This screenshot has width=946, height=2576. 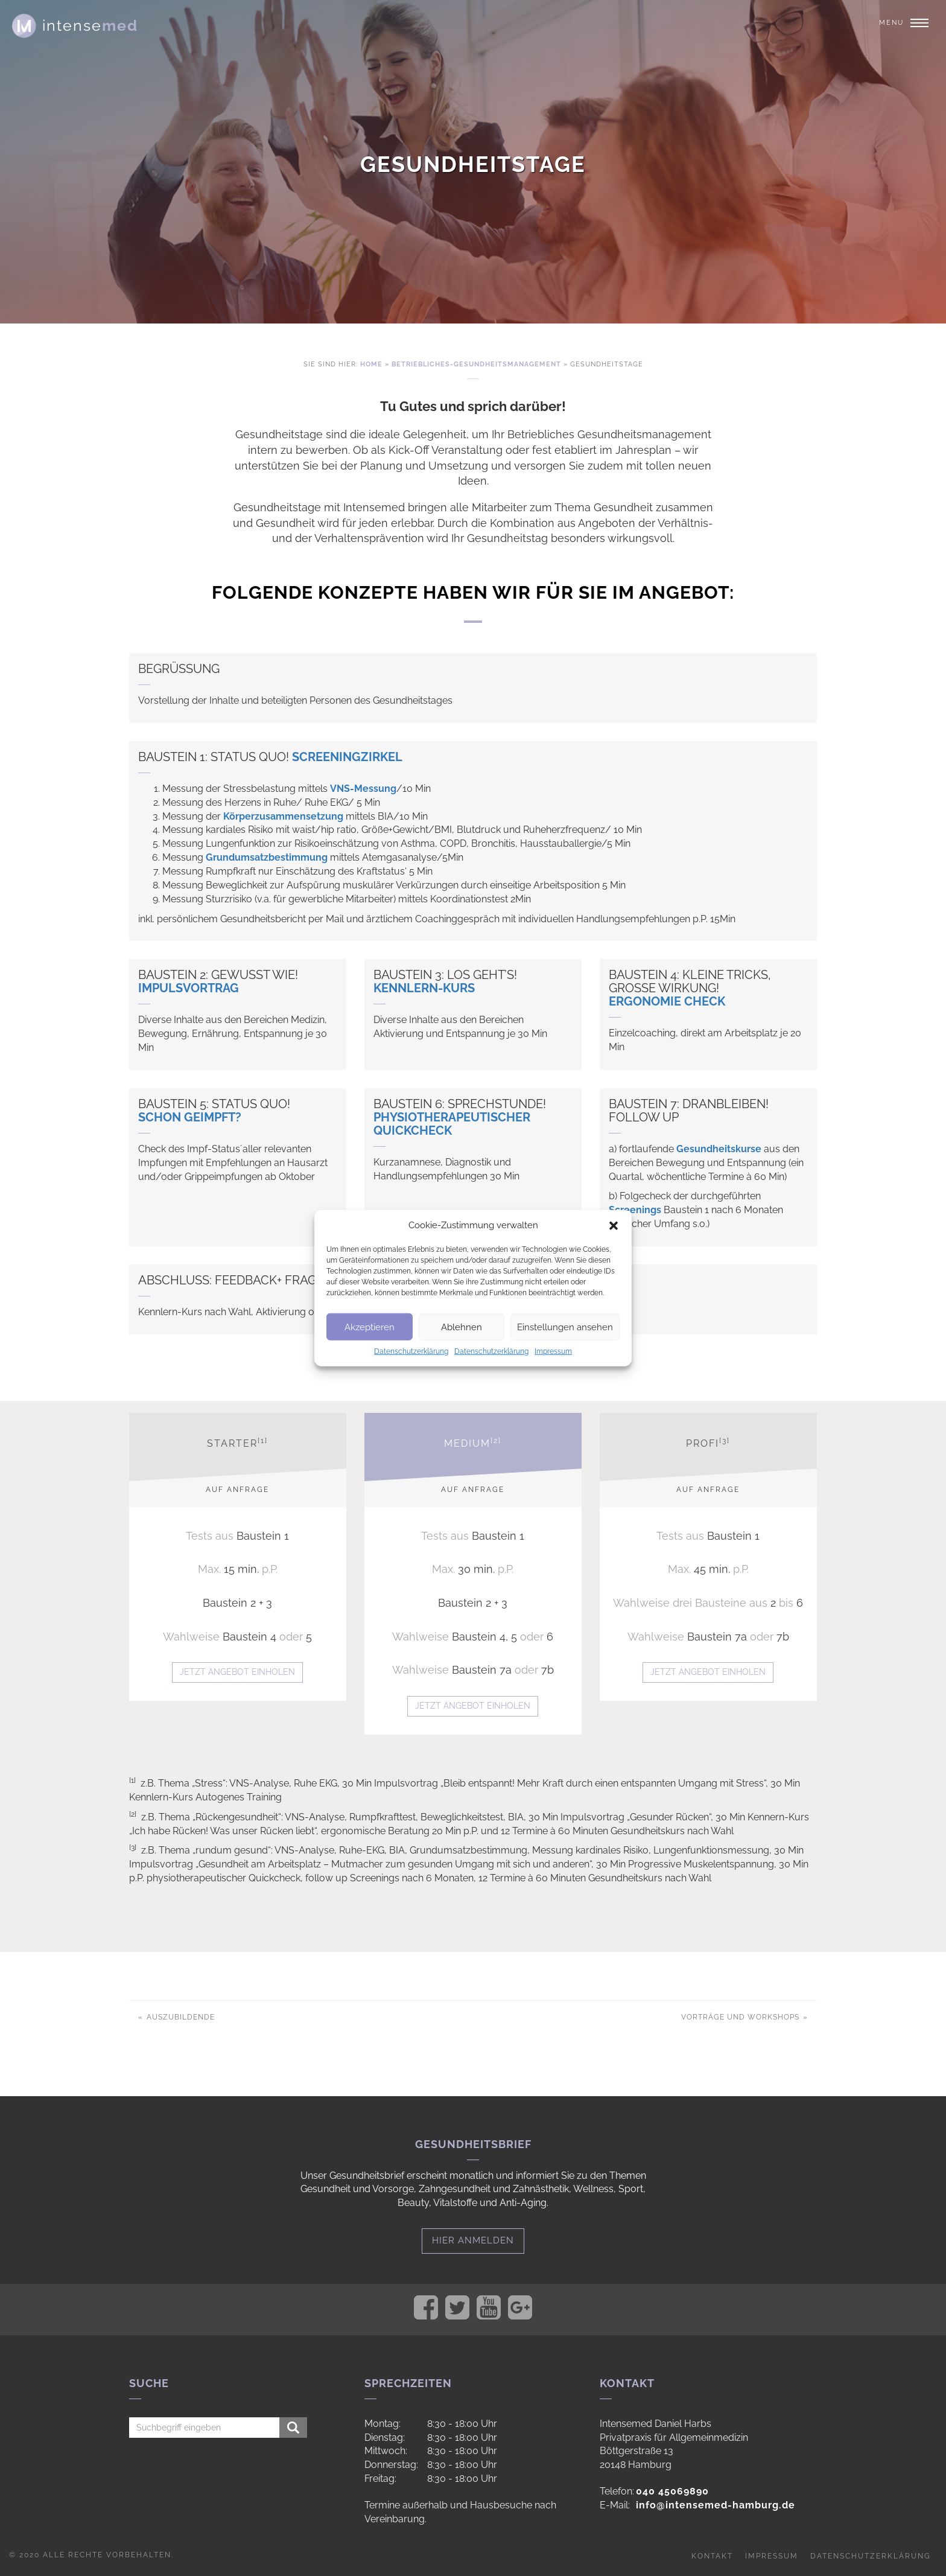 I want to click on Home, so click(x=371, y=364).